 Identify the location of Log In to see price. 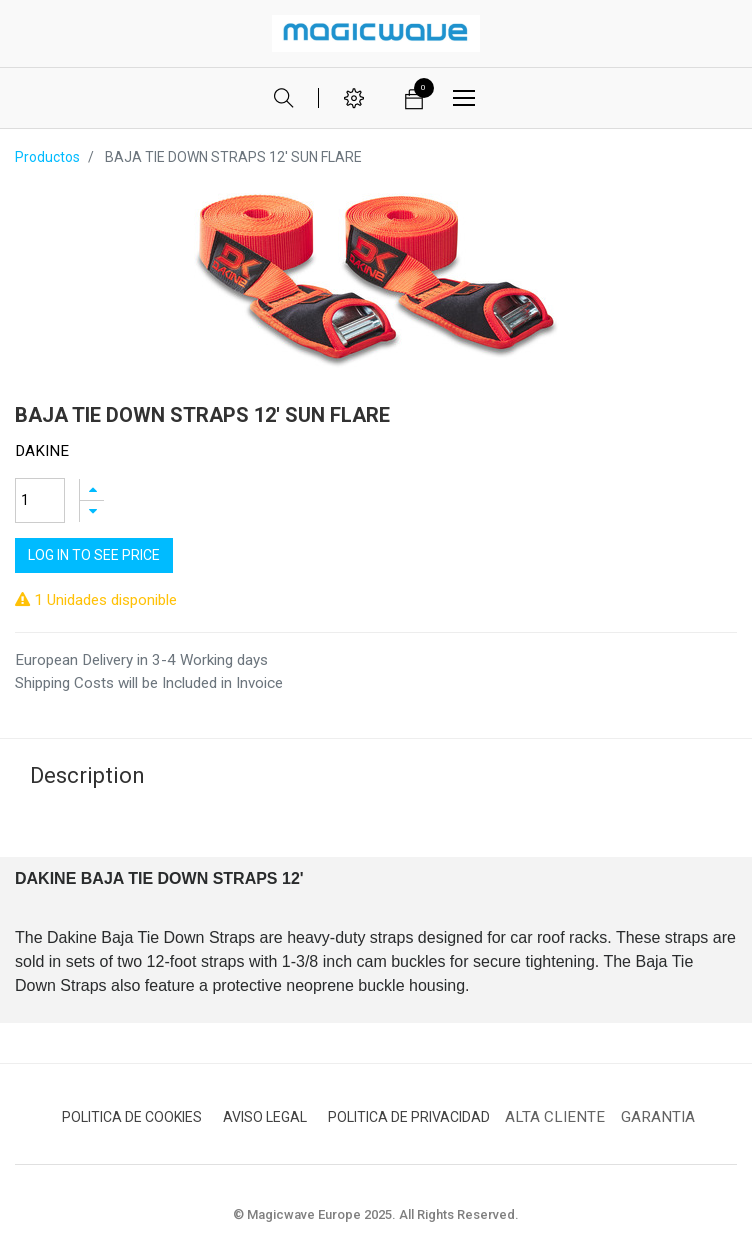
(94, 555).